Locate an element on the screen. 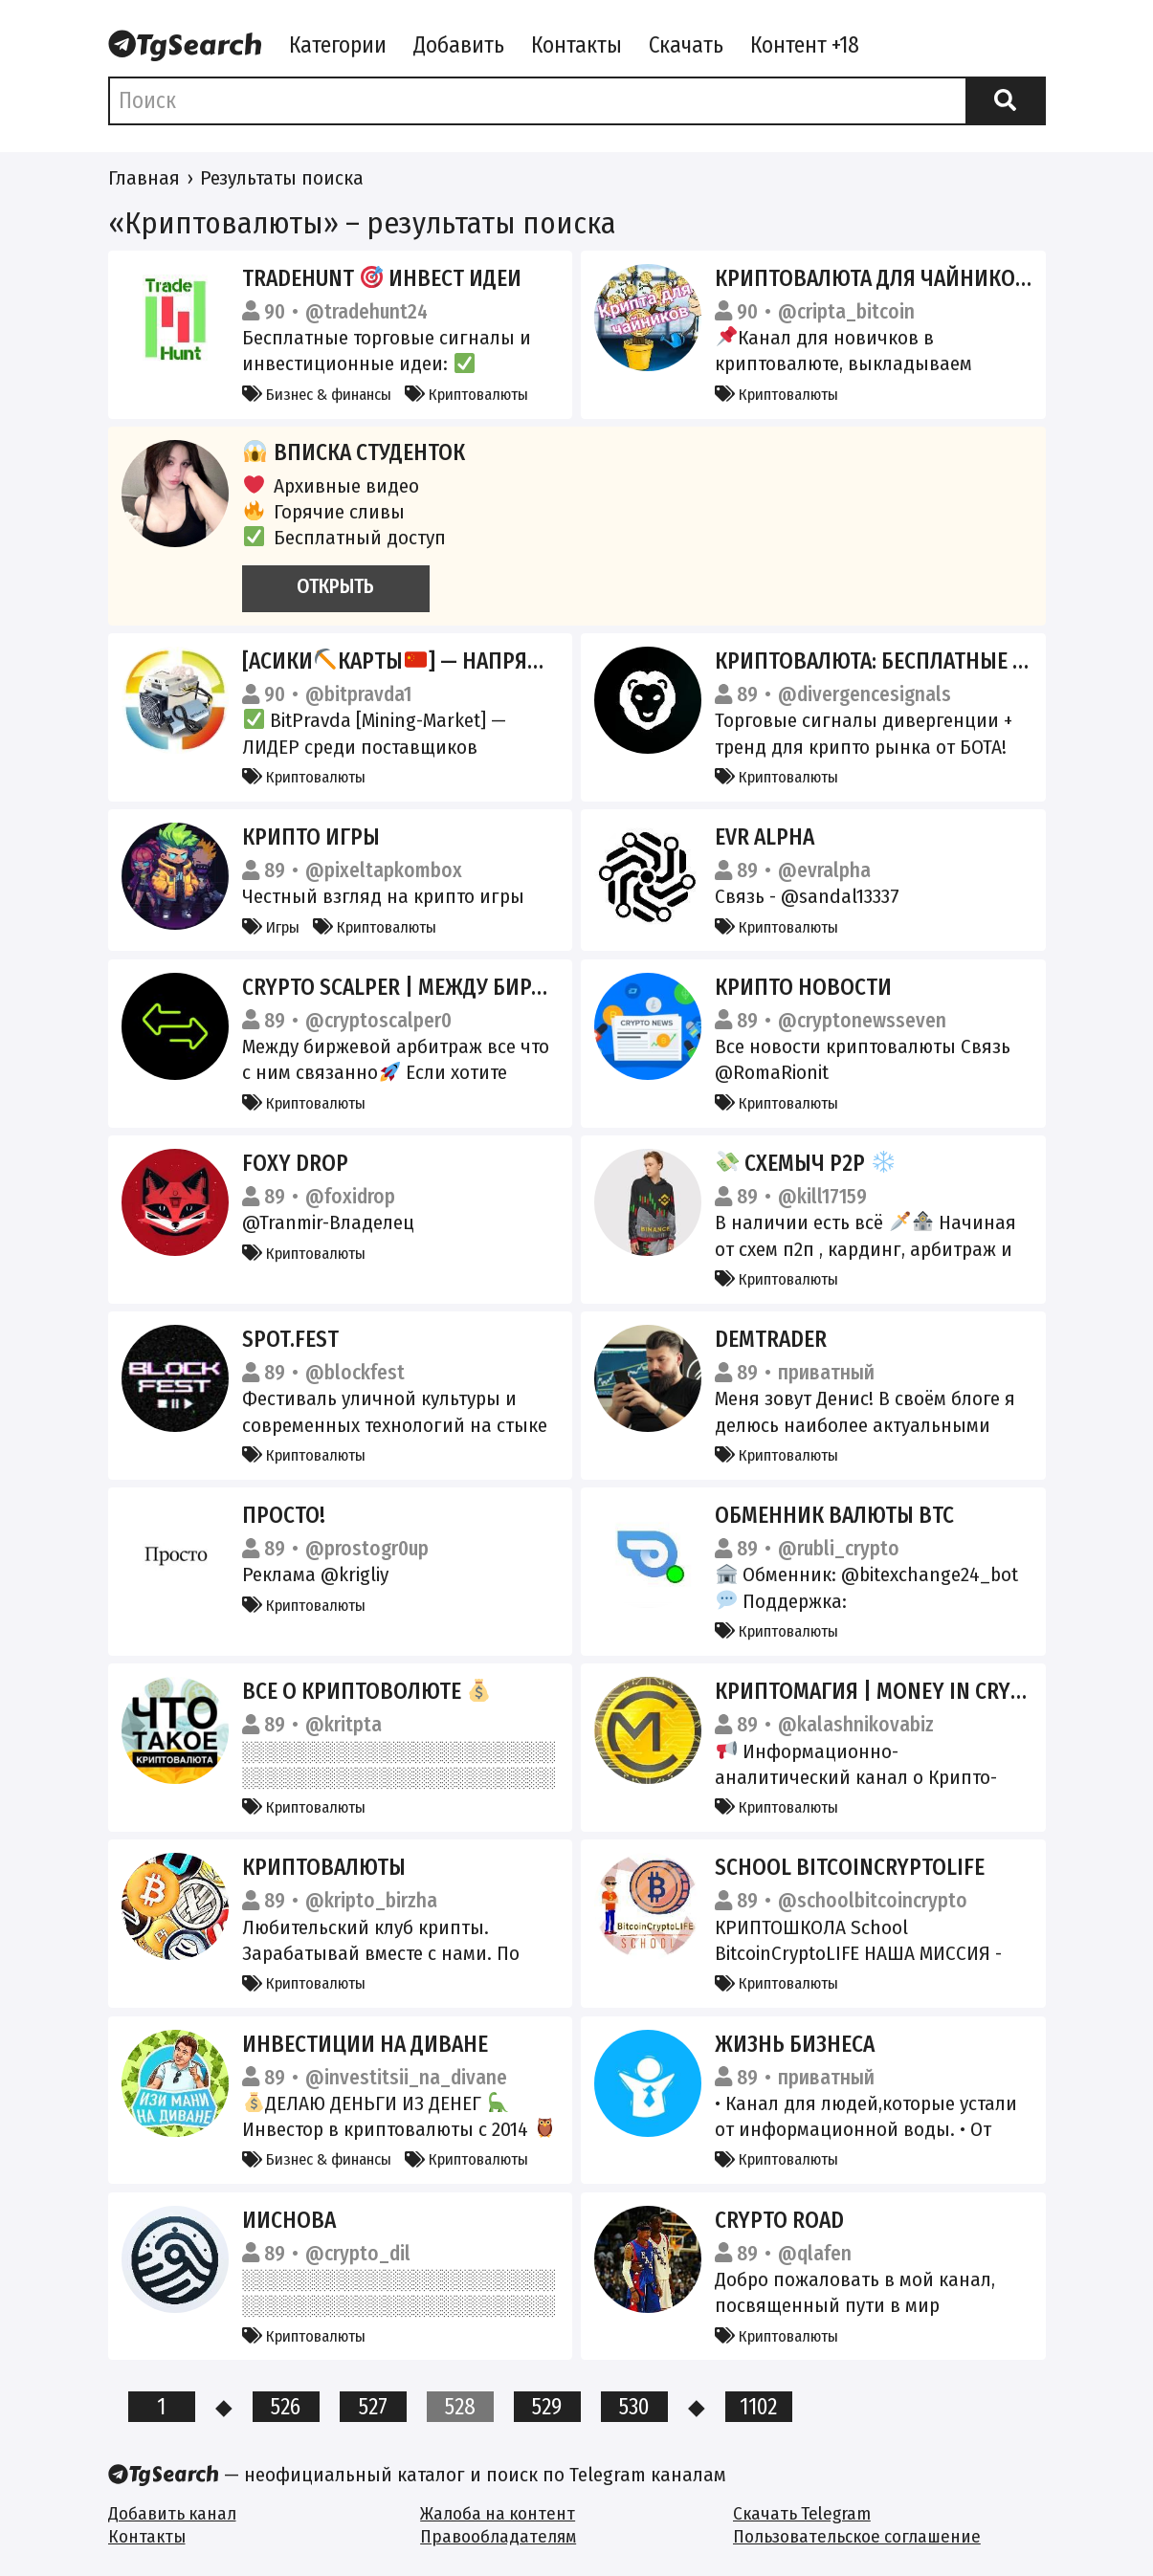 The width and height of the screenshot is (1153, 2576). Схемыч P2P is located at coordinates (806, 1163).